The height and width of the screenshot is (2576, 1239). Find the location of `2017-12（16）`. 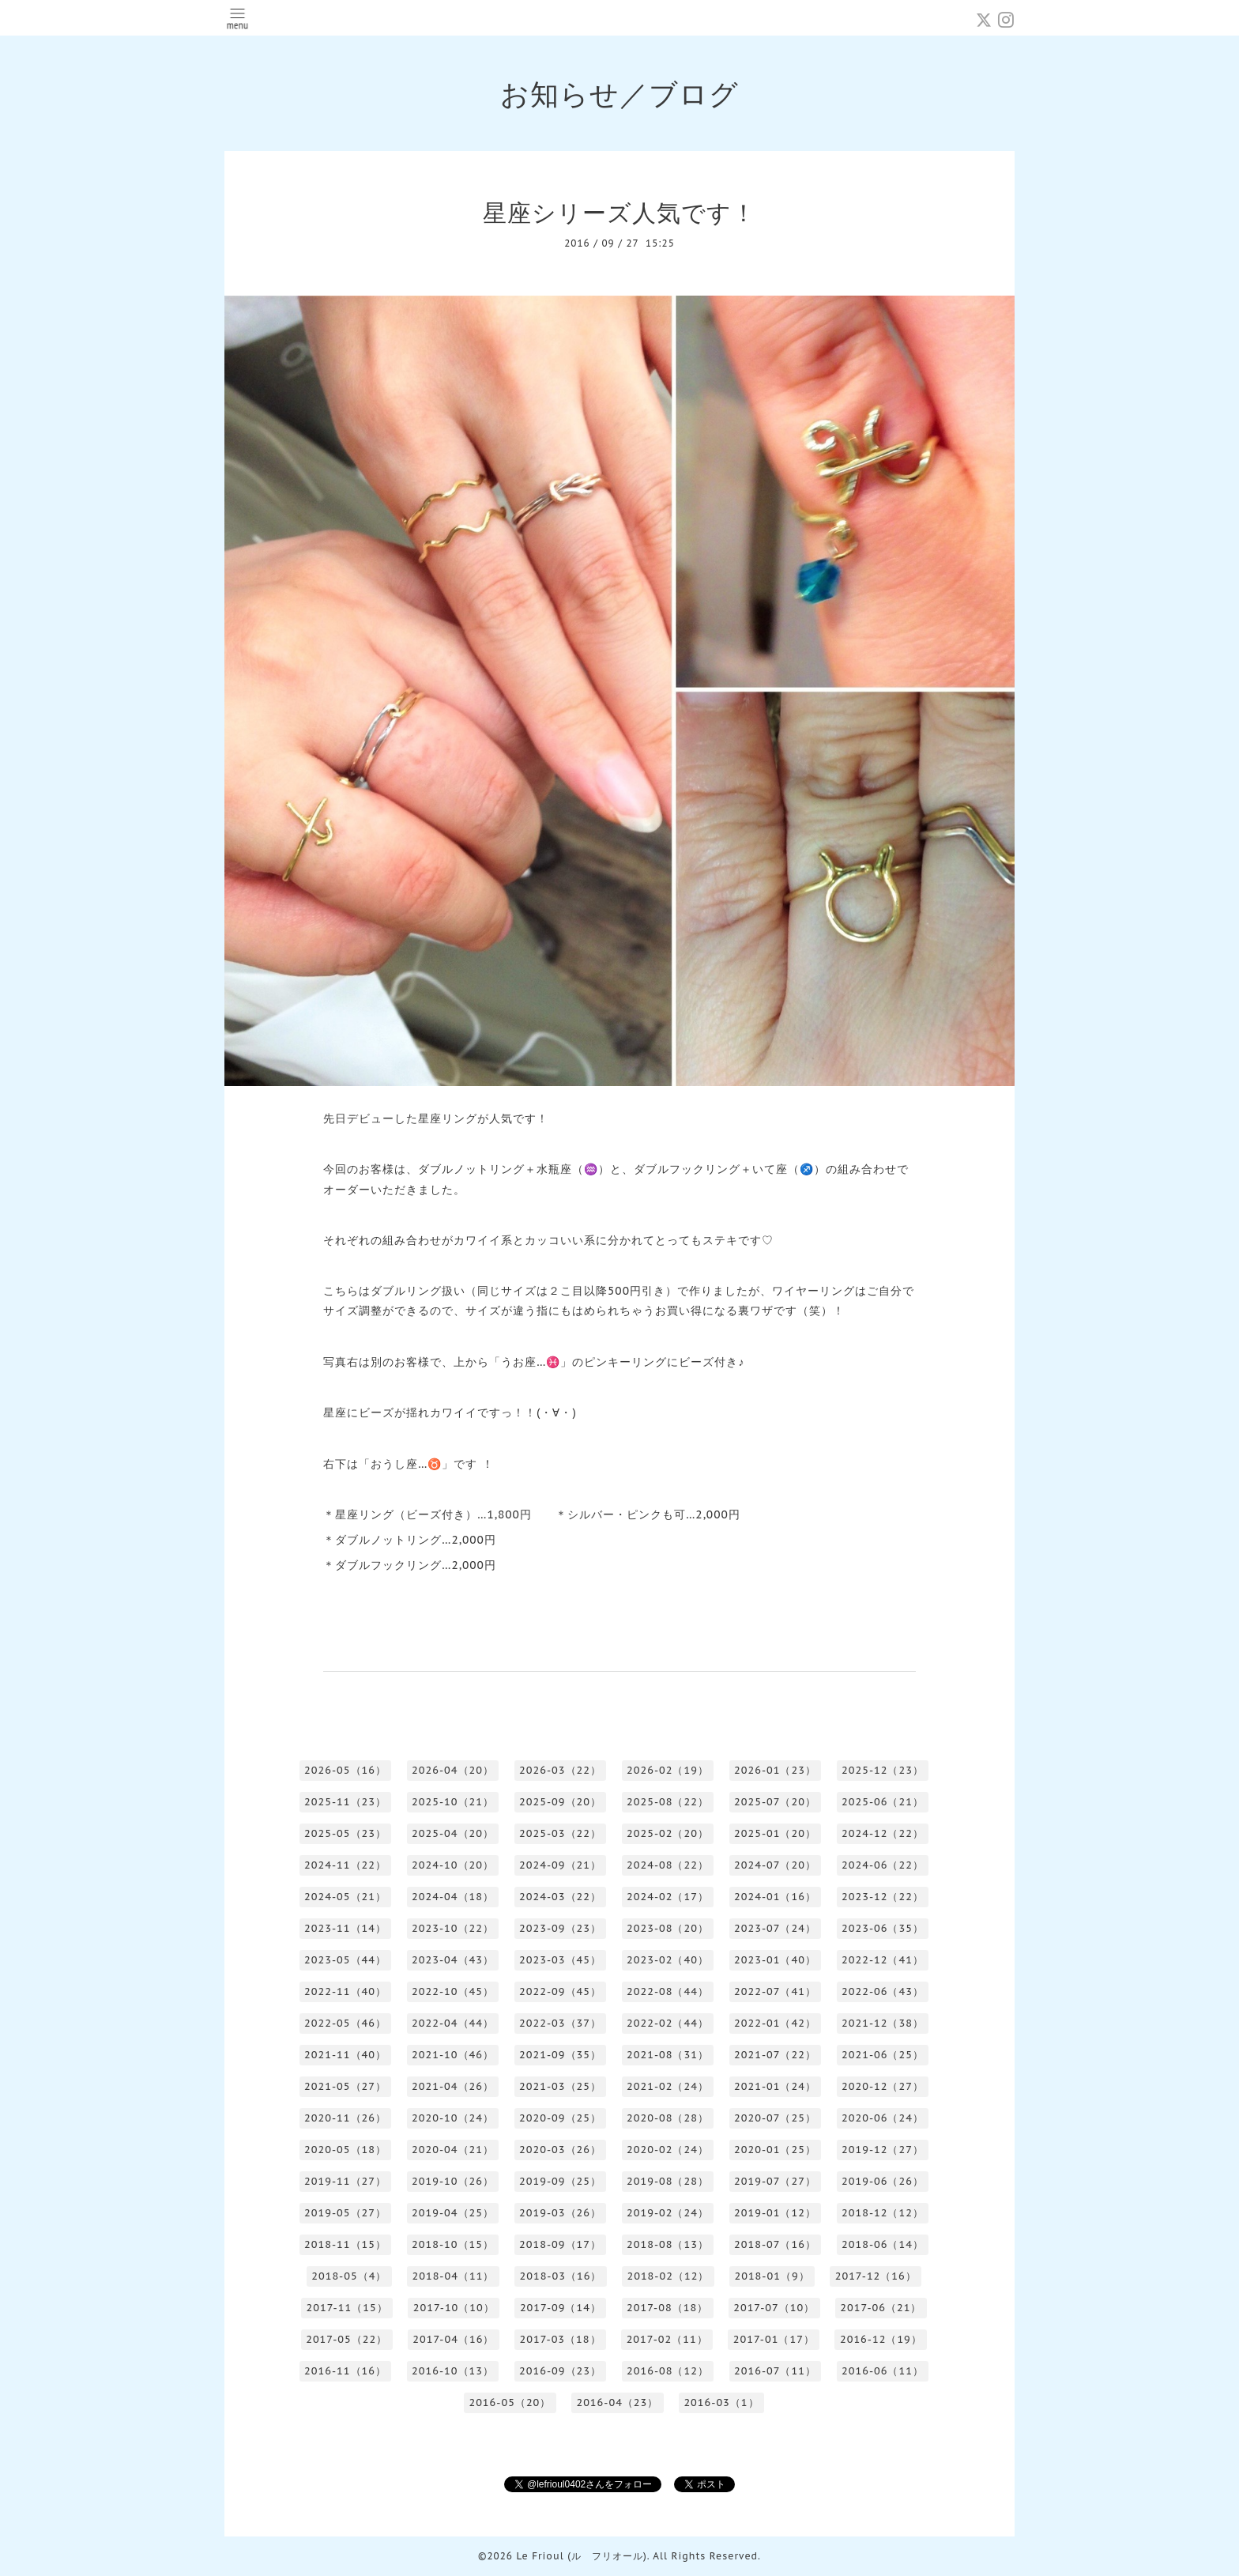

2017-12（16） is located at coordinates (876, 2276).